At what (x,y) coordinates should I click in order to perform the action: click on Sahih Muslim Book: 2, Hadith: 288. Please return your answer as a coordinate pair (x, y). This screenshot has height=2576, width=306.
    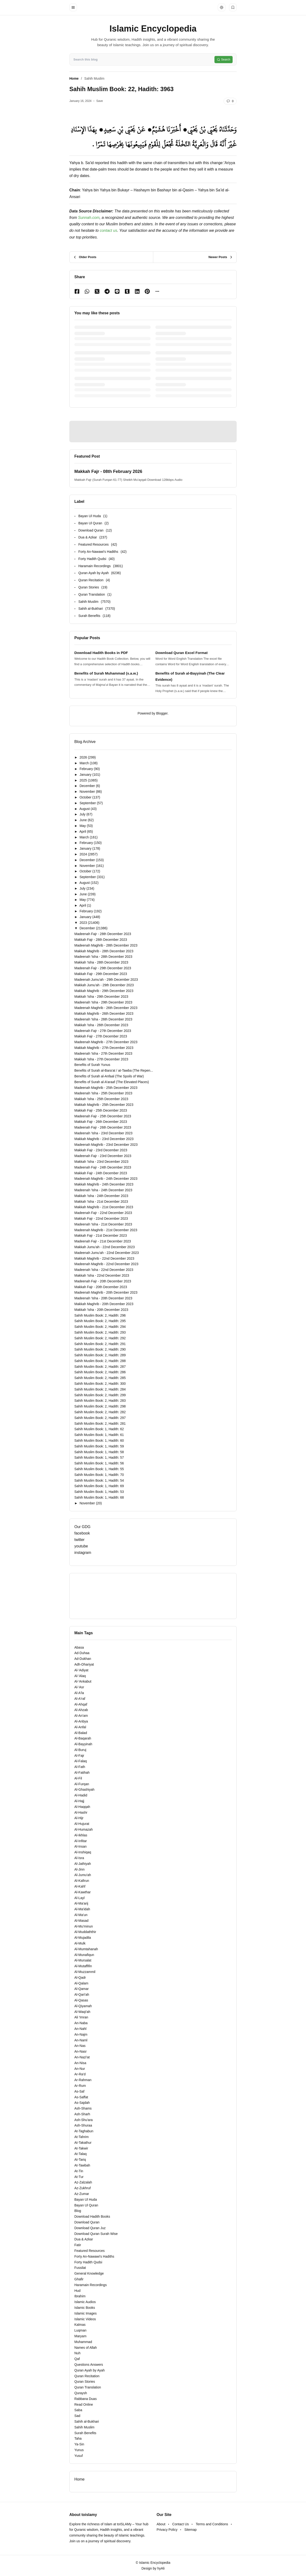
    Looking at the image, I should click on (100, 1361).